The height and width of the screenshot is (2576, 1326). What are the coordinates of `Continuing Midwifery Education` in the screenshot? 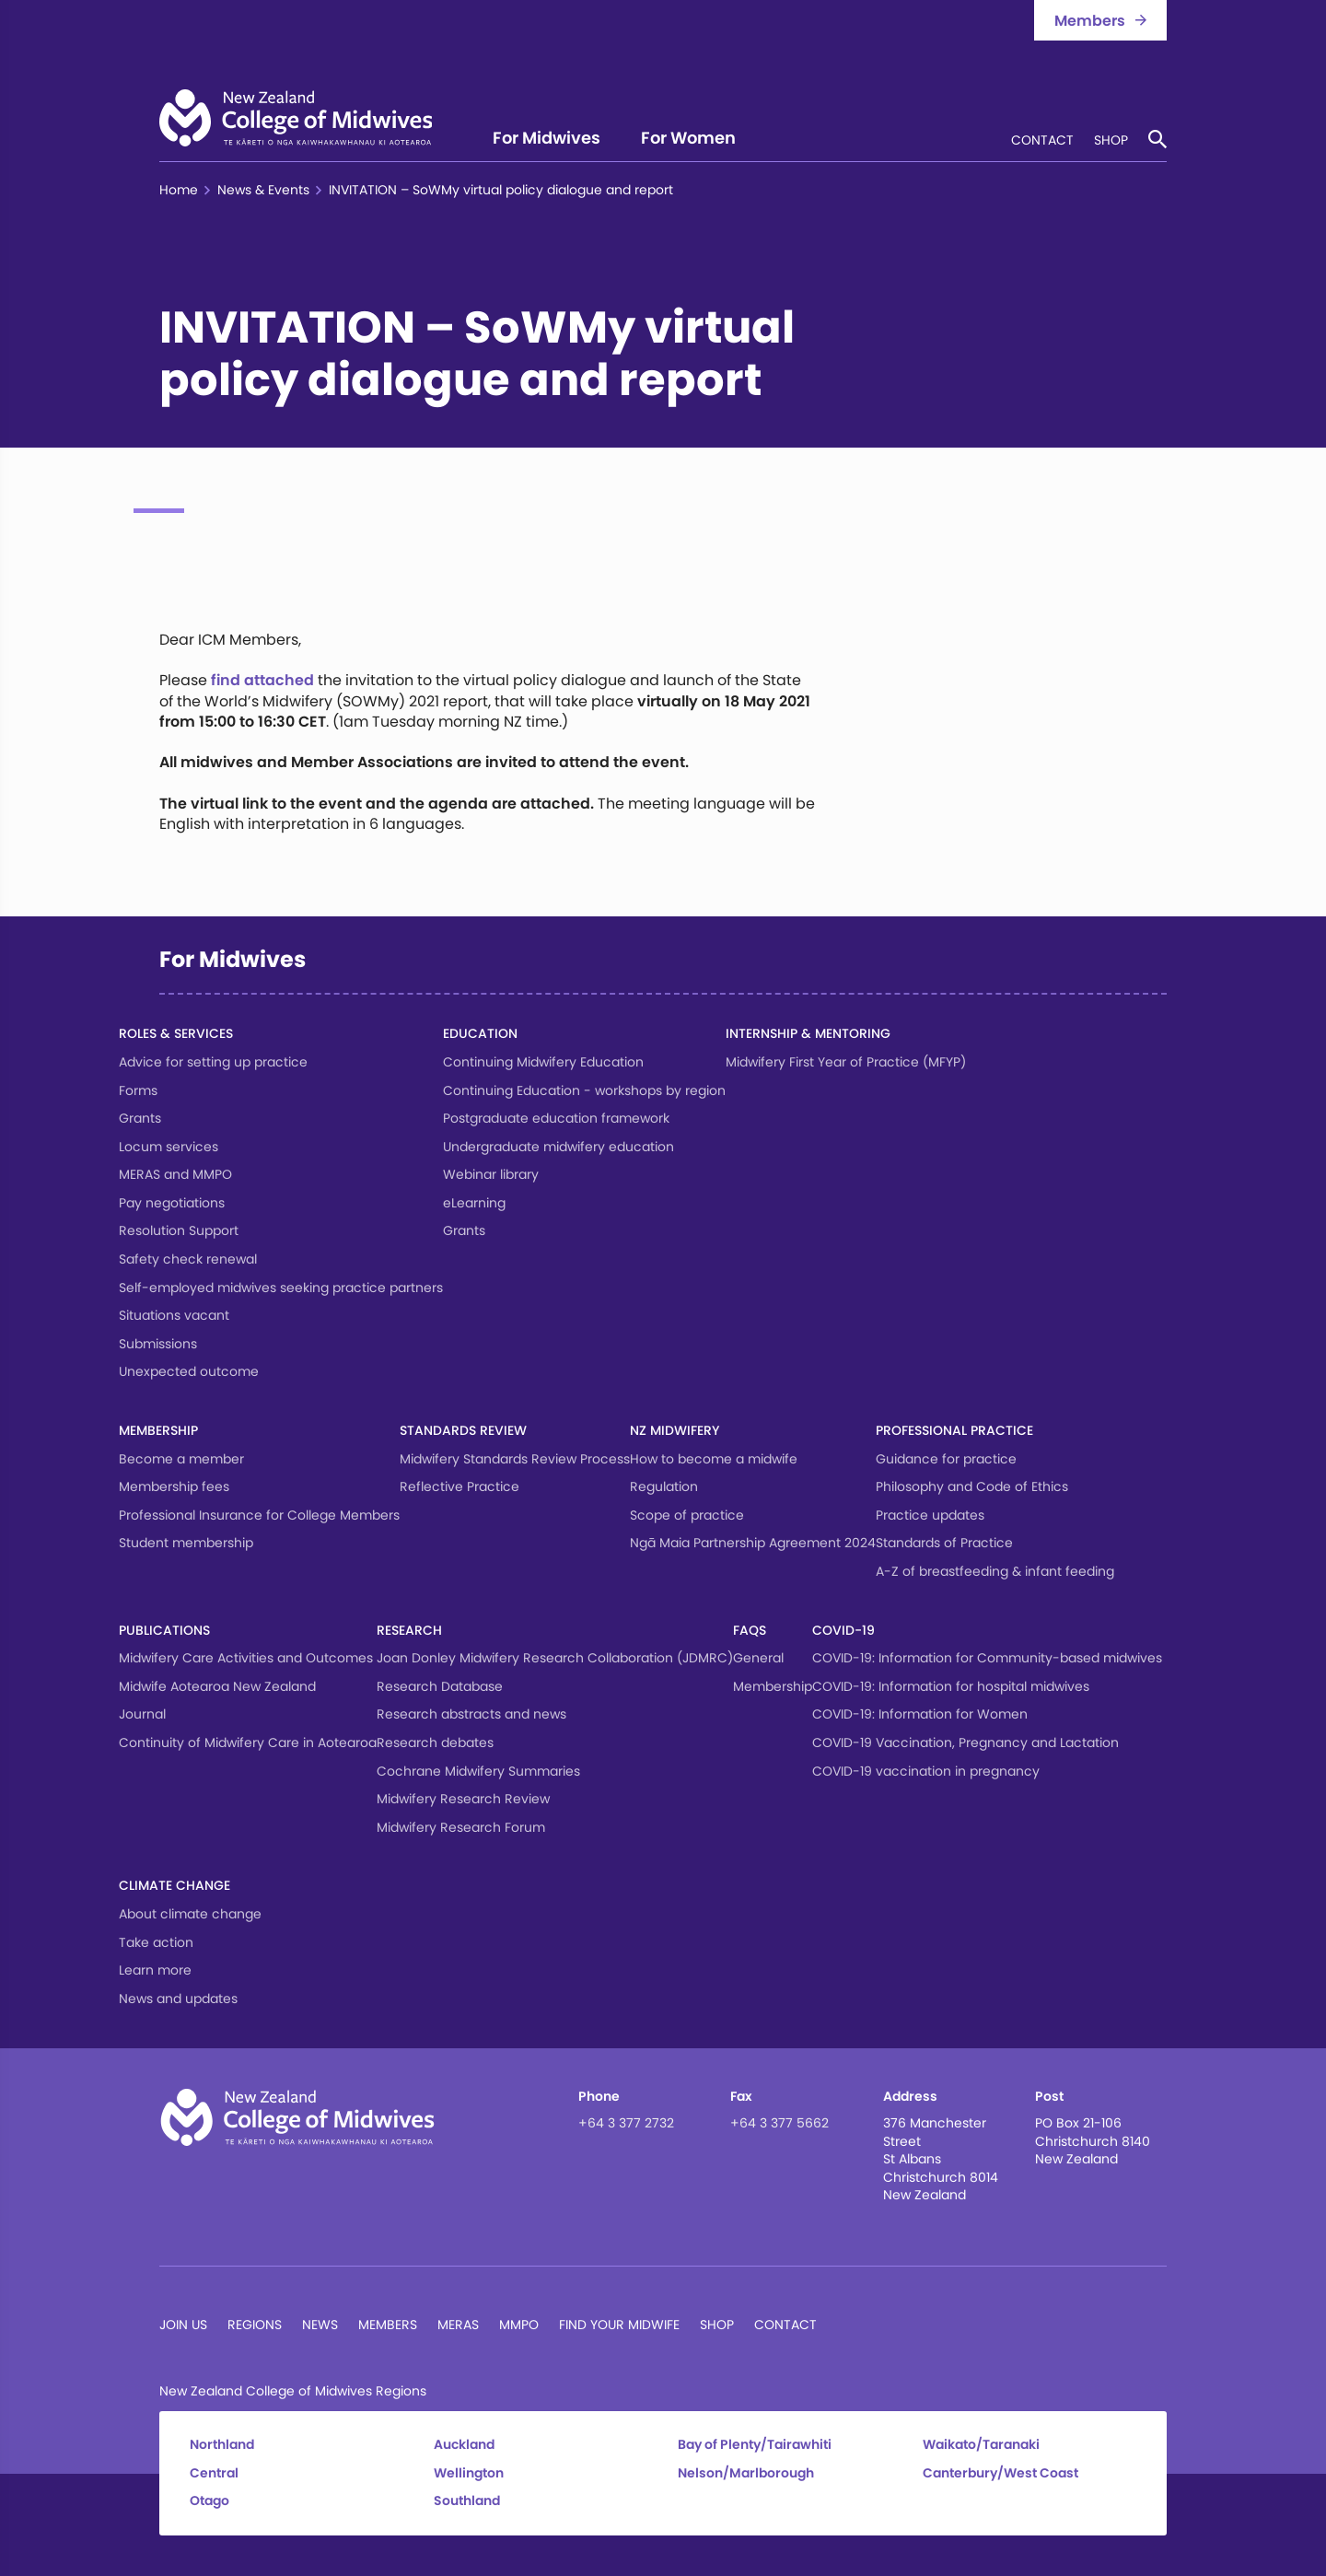 It's located at (543, 1062).